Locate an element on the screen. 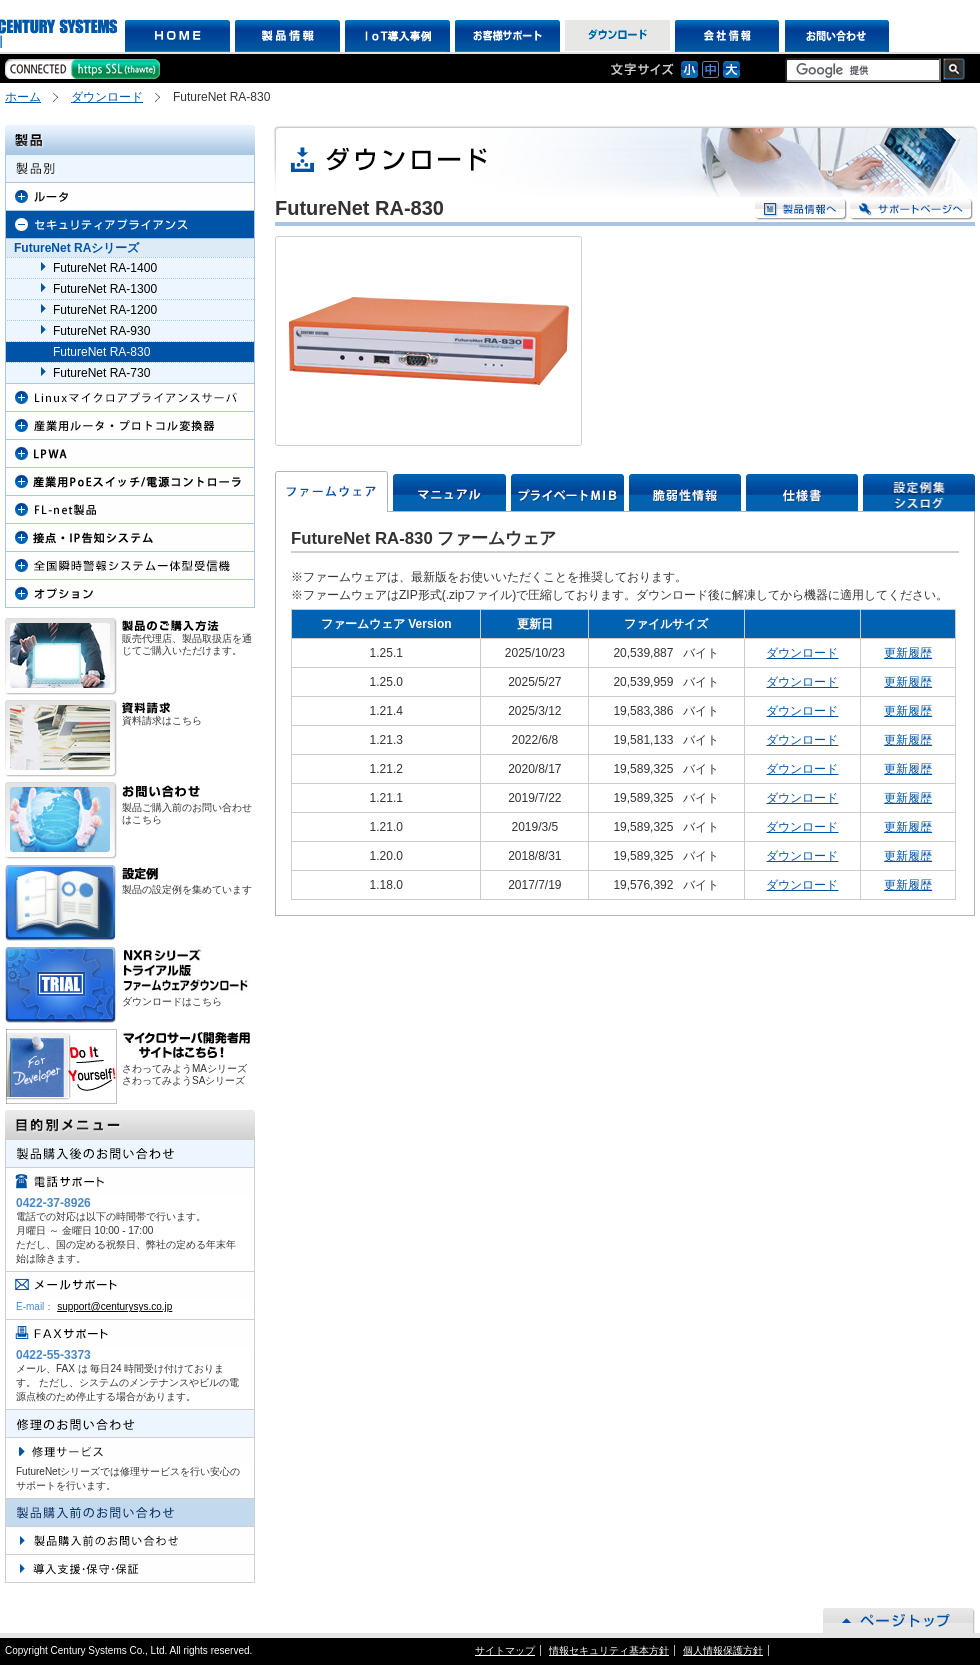  ダウンロード is located at coordinates (617, 36).